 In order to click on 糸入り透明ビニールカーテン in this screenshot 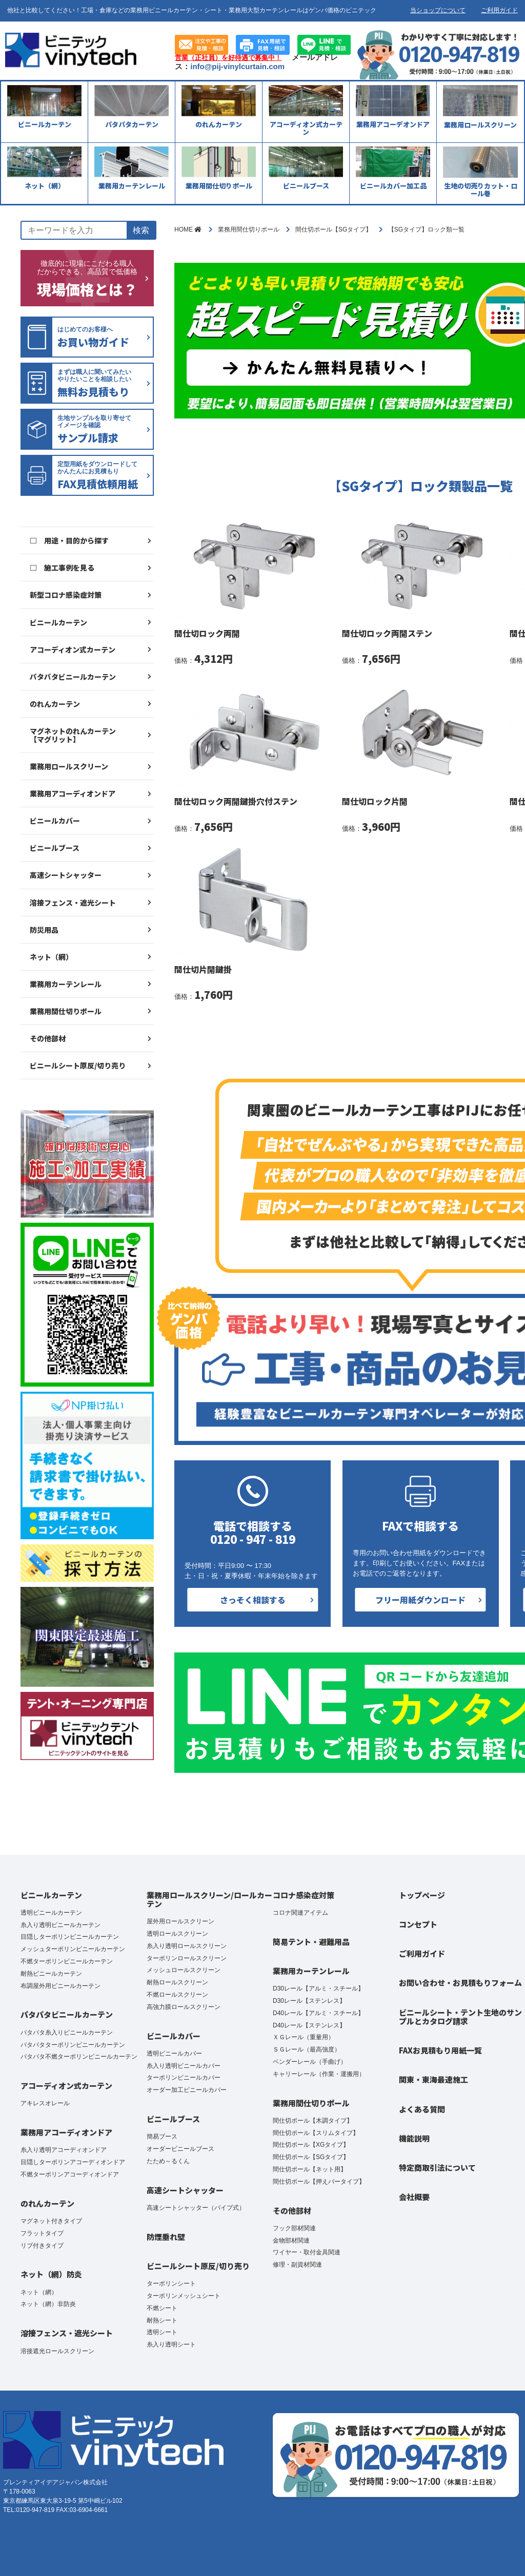, I will do `click(60, 1925)`.